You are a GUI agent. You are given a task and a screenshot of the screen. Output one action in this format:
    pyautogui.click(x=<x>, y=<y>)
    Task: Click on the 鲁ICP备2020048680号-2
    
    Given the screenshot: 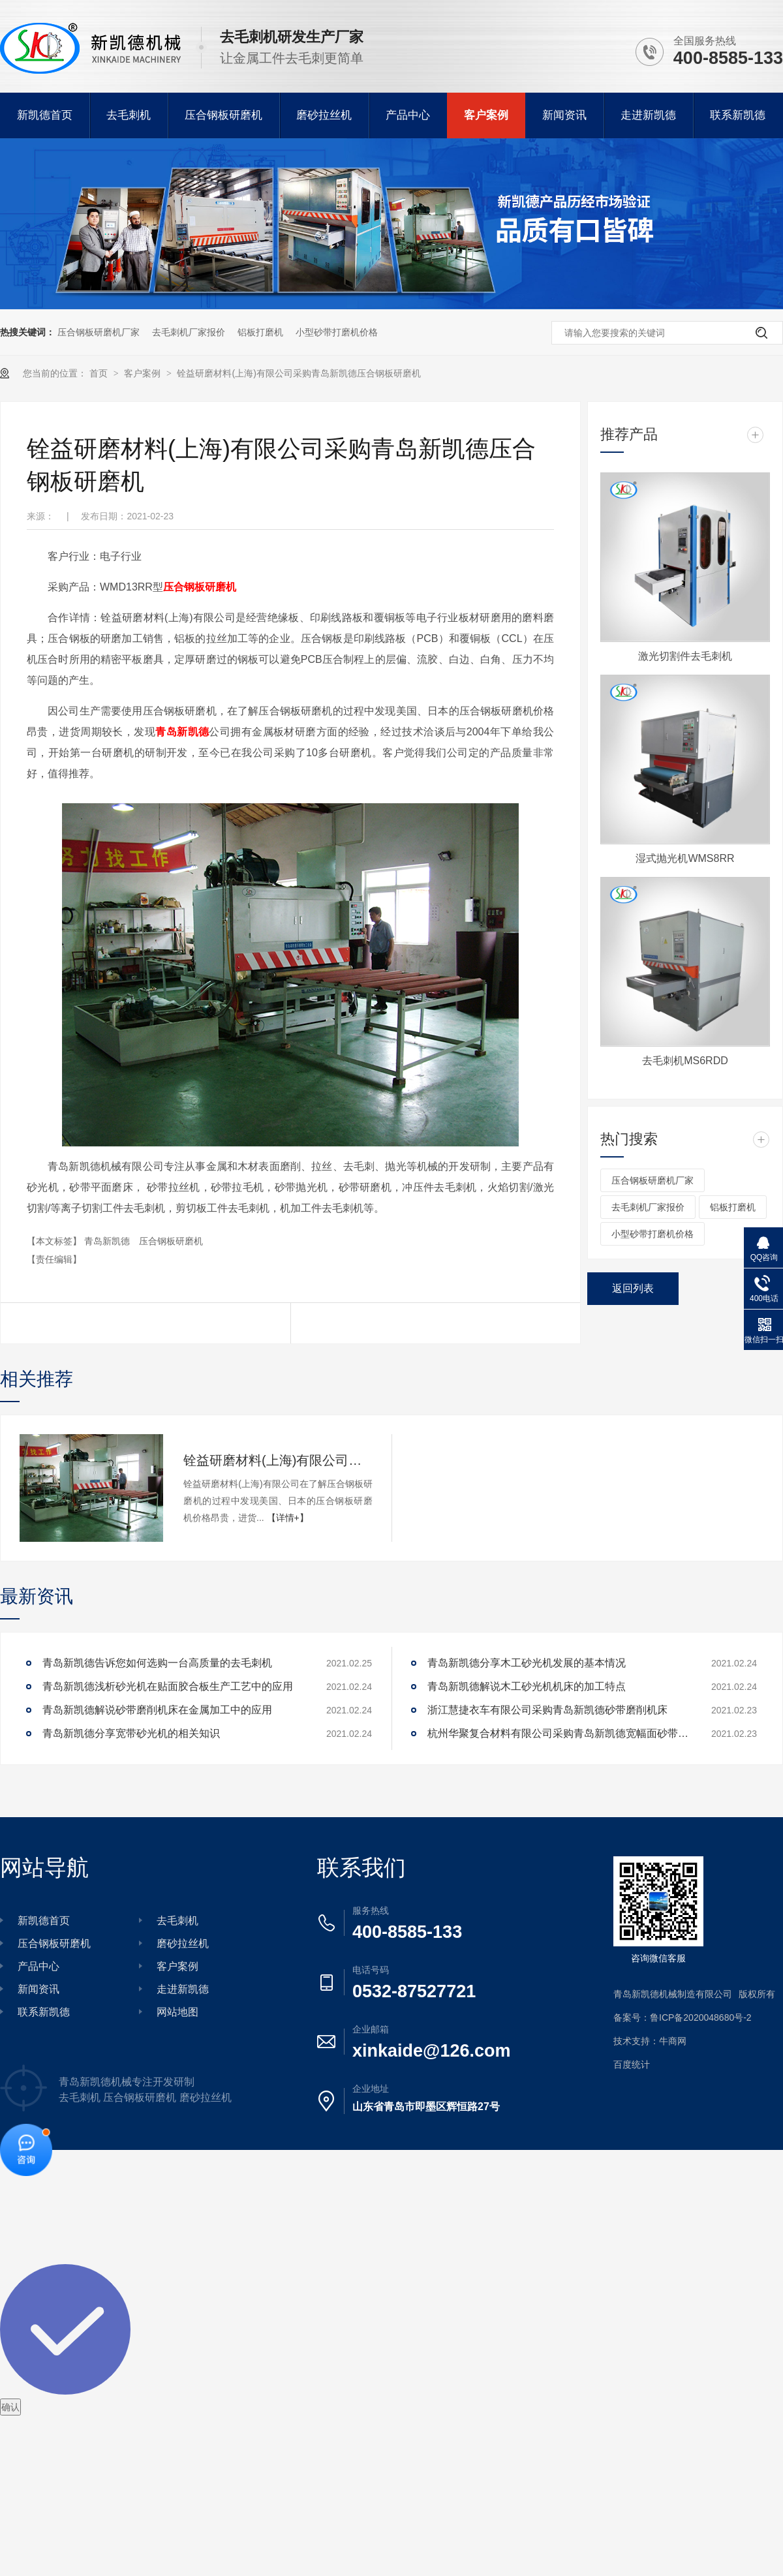 What is the action you would take?
    pyautogui.click(x=701, y=2017)
    